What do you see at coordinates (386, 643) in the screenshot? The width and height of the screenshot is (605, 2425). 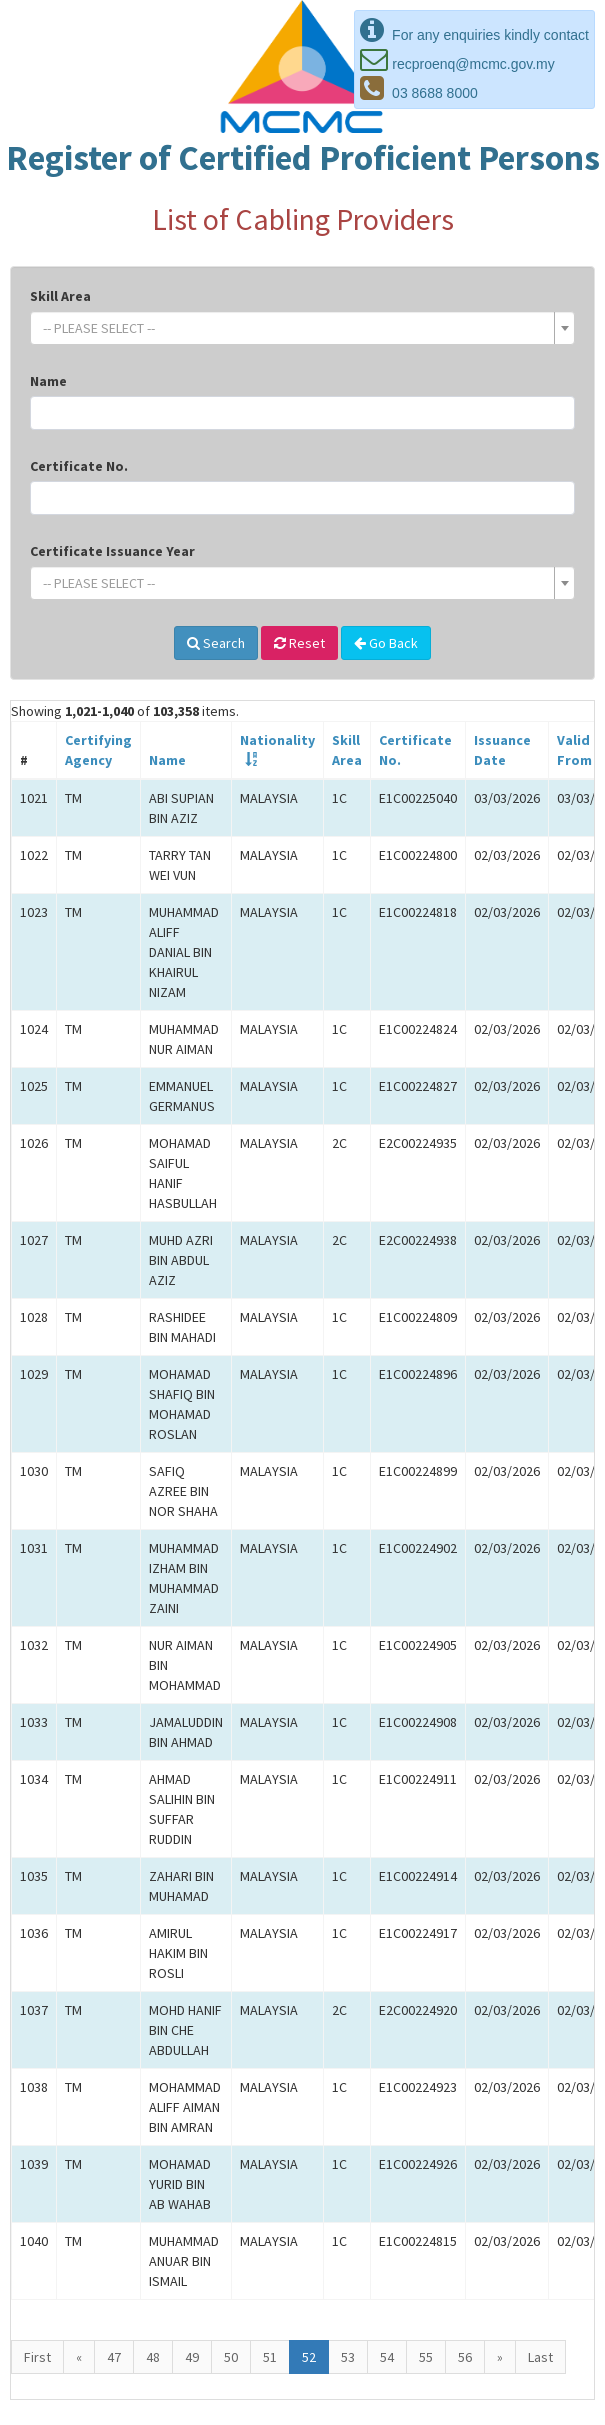 I see `Go Back` at bounding box center [386, 643].